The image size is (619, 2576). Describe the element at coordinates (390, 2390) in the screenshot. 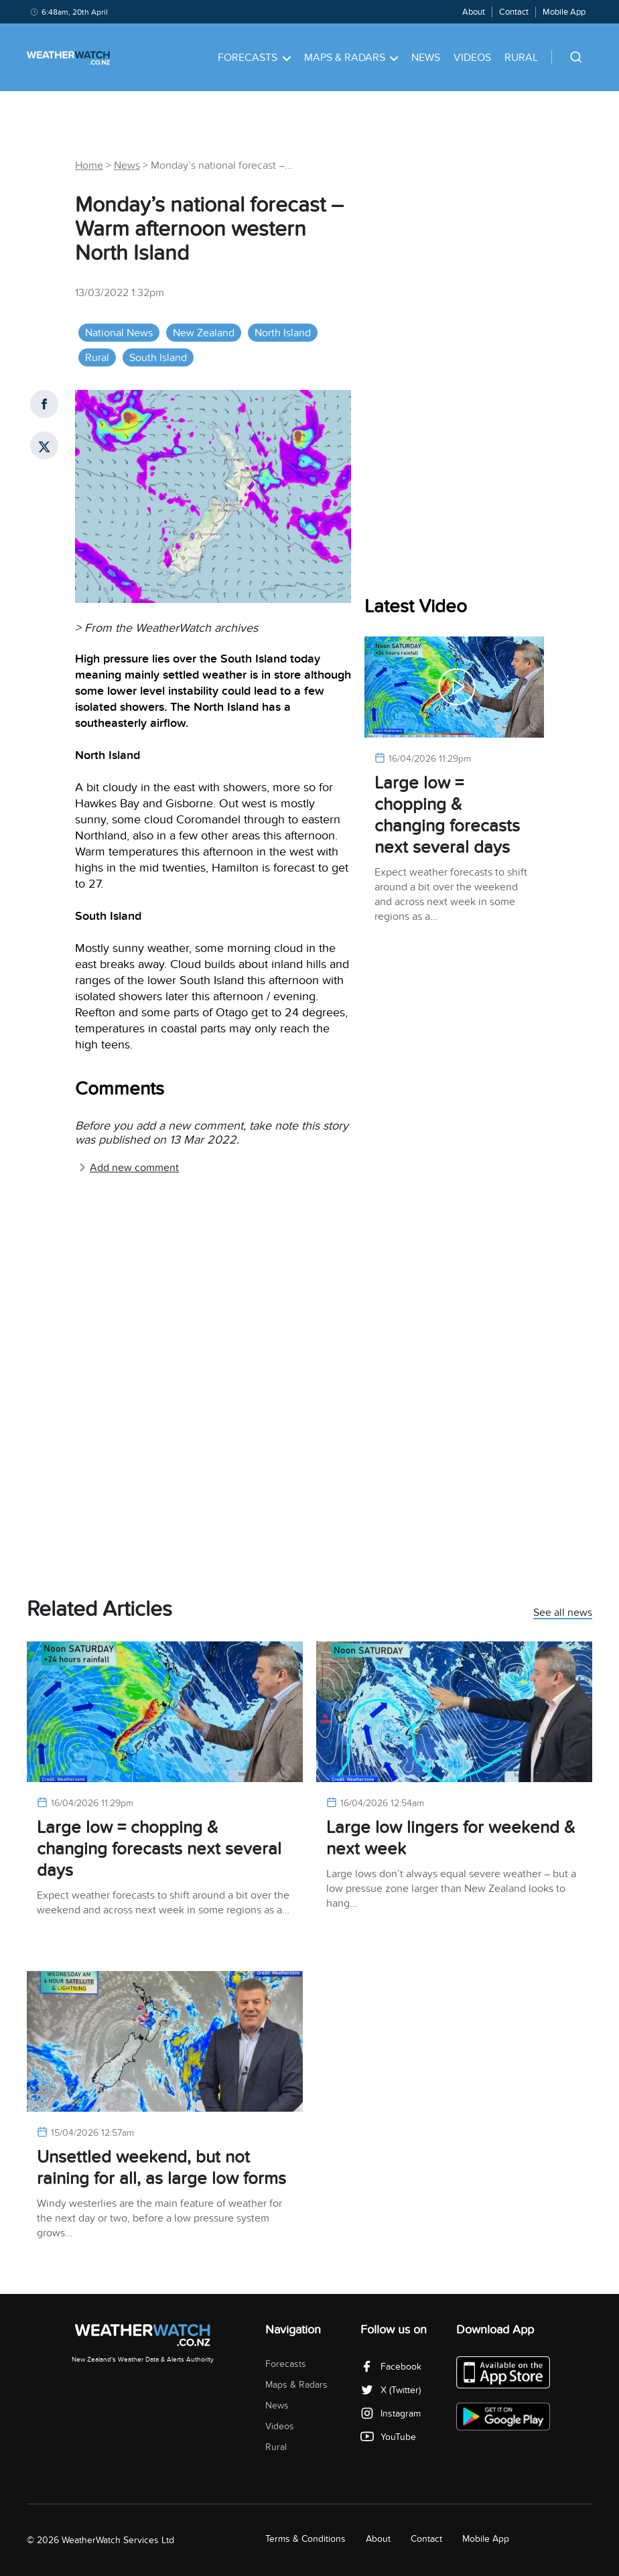

I see `X (Twitter)` at that location.